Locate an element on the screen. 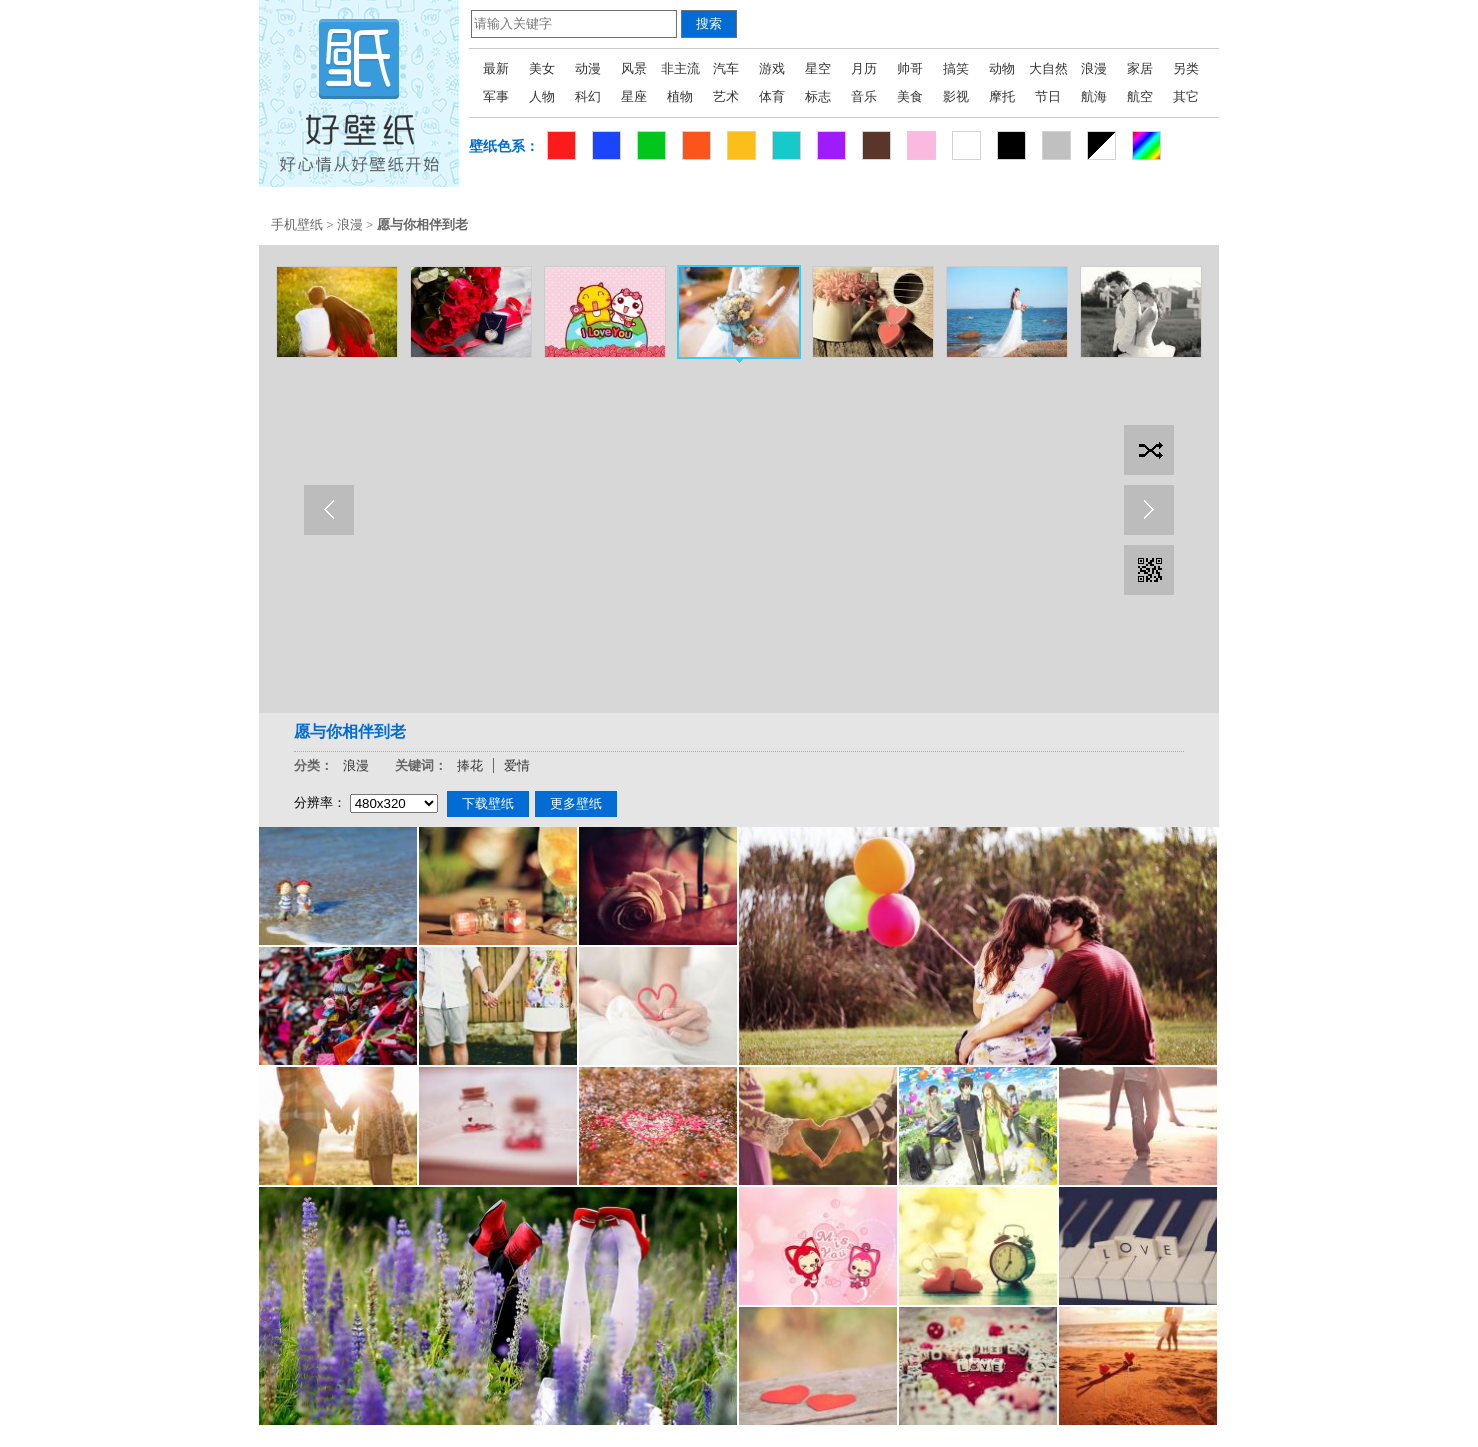 This screenshot has height=1447, width=1478. 帅哥 is located at coordinates (910, 68).